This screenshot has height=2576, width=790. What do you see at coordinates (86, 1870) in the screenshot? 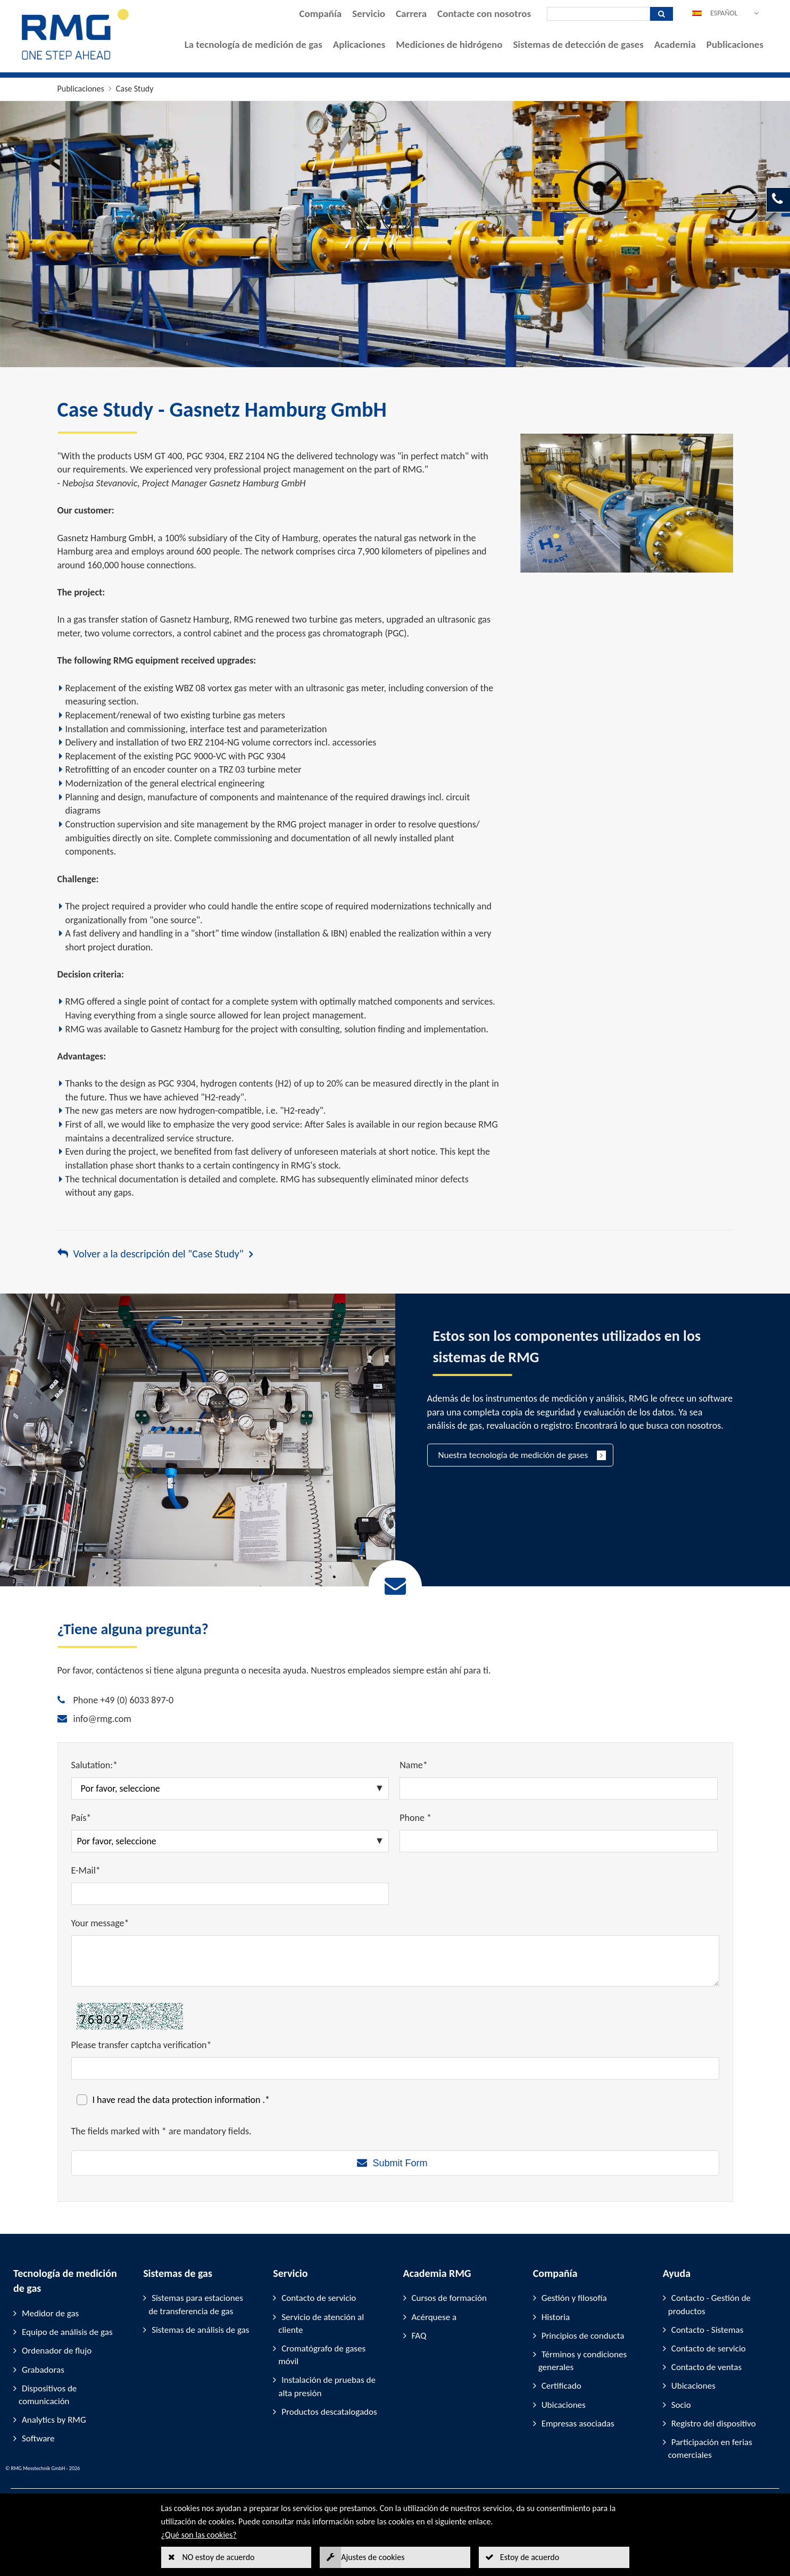
I see `E-Mail*` at bounding box center [86, 1870].